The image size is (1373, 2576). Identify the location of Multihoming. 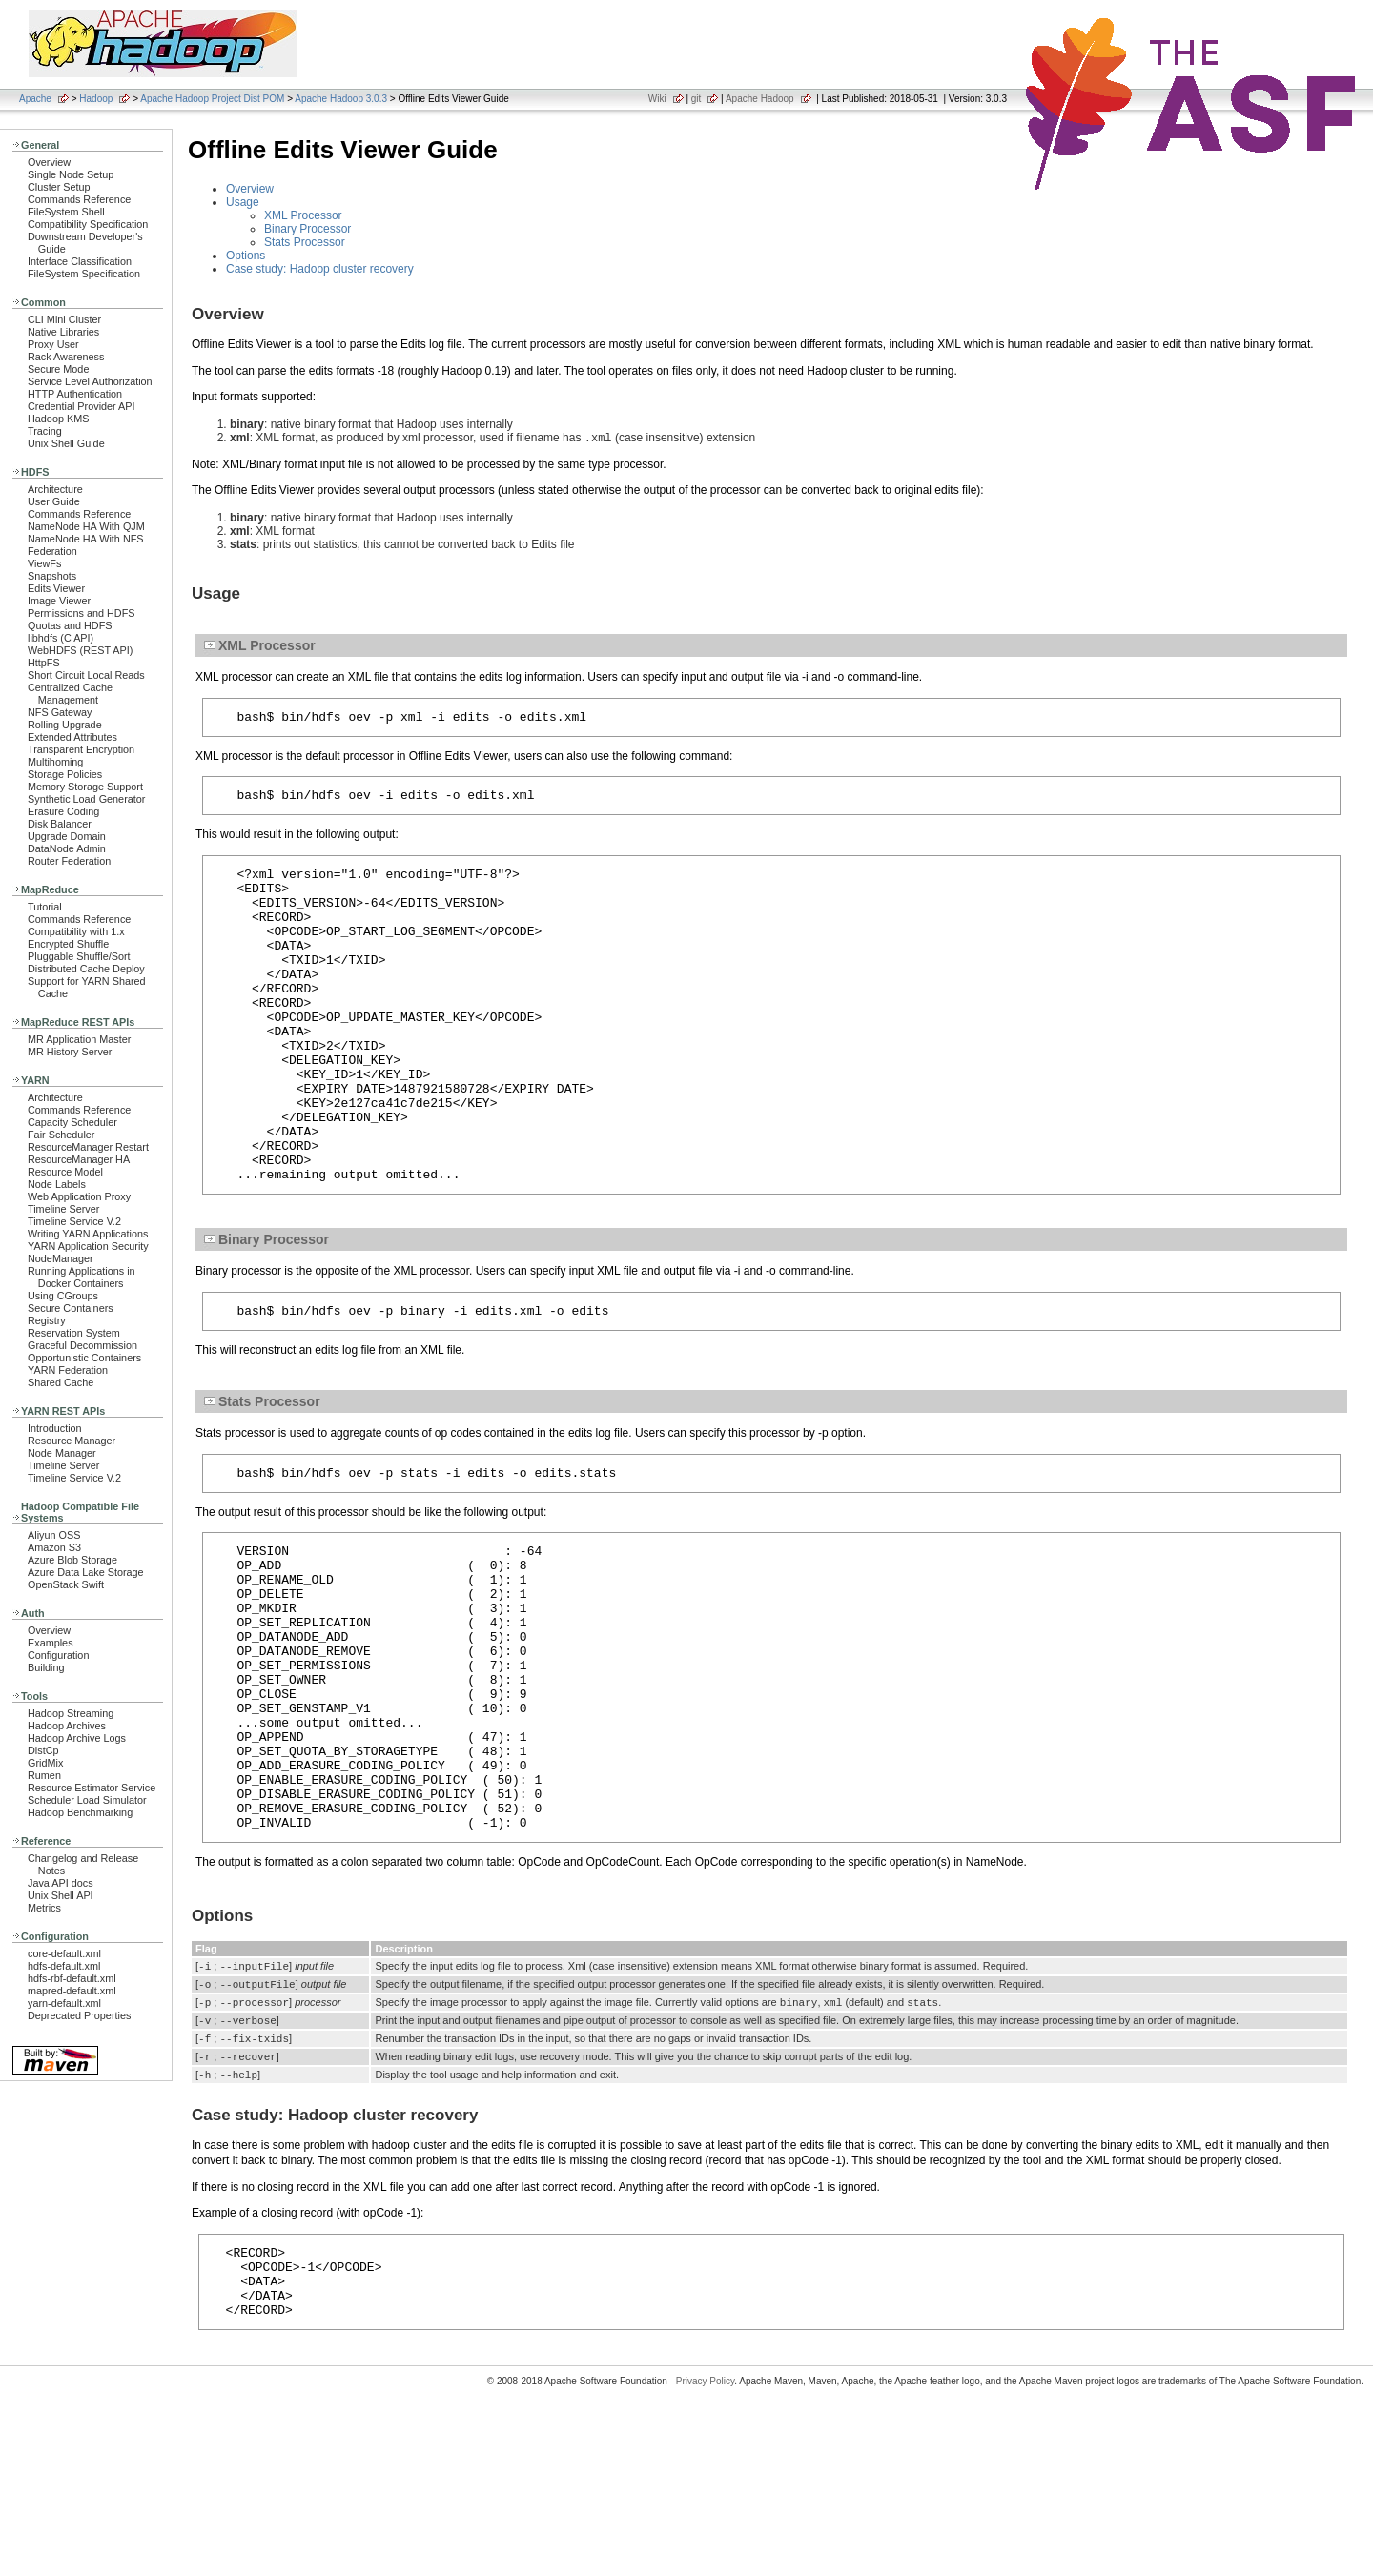
(55, 761).